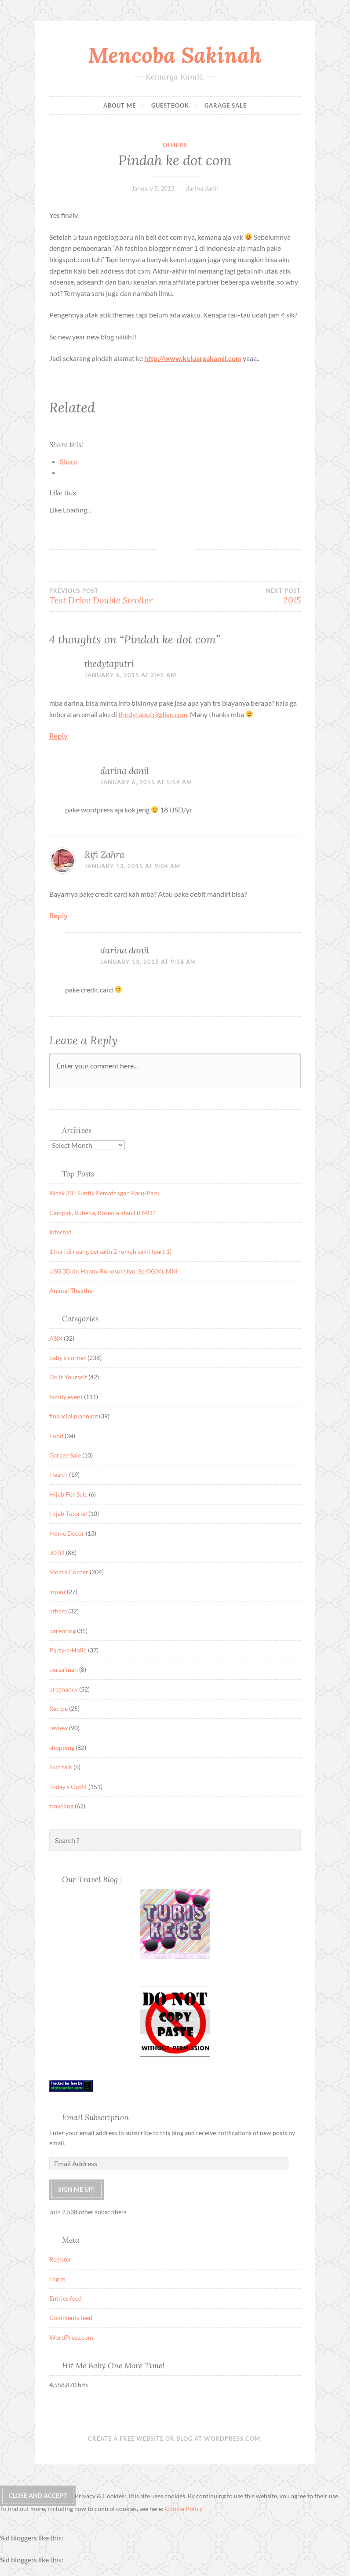  I want to click on persalinan, so click(63, 1669).